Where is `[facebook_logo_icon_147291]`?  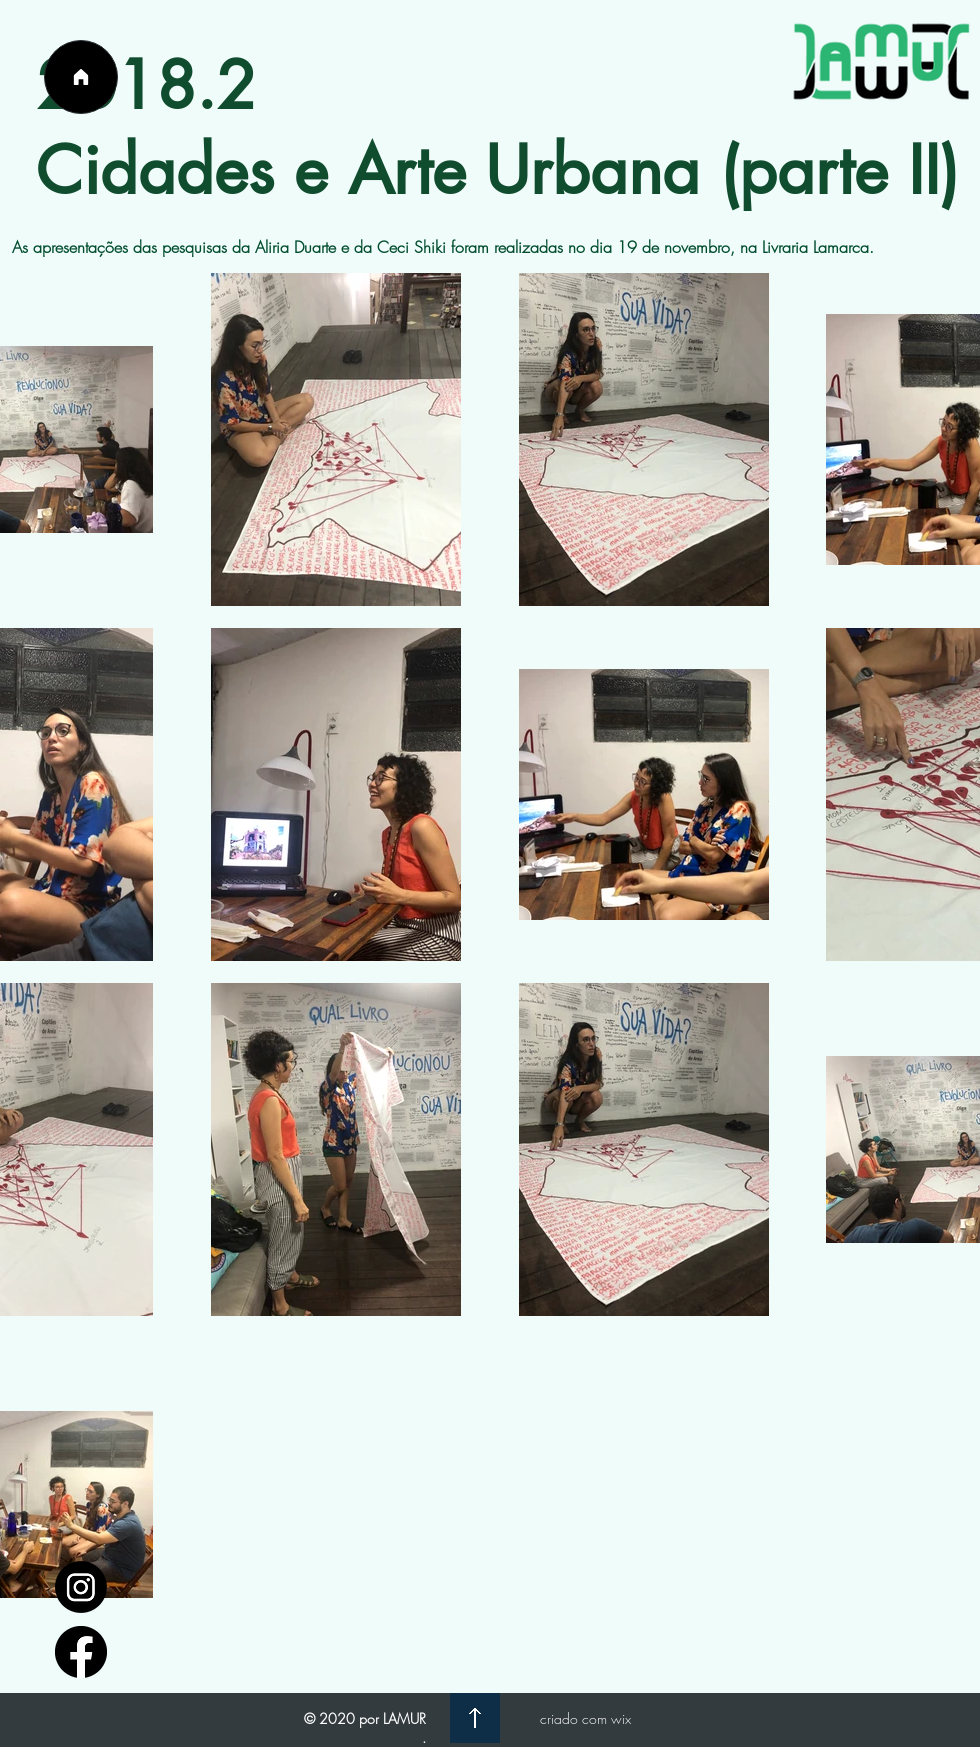
[facebook_logo_icon_147291] is located at coordinates (81, 1652).